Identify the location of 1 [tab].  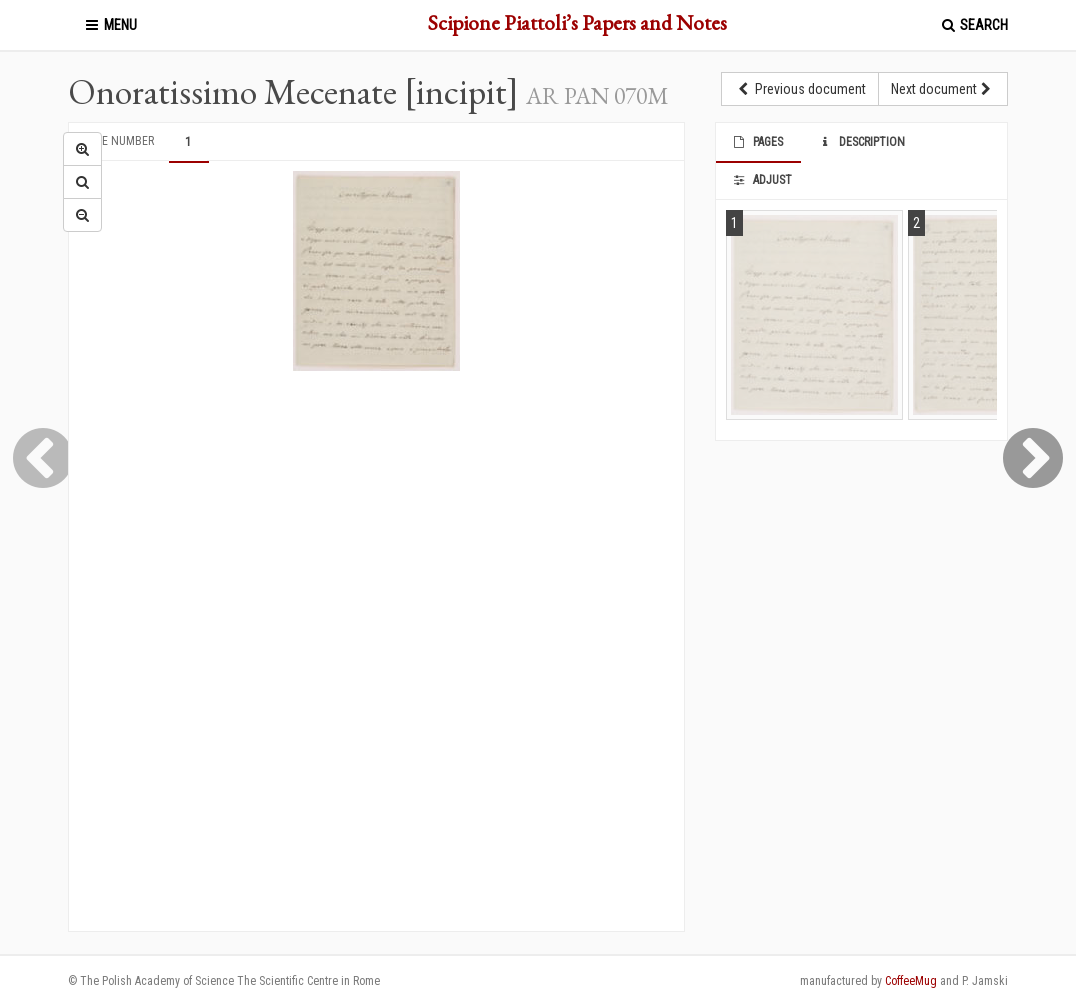
(188, 142).